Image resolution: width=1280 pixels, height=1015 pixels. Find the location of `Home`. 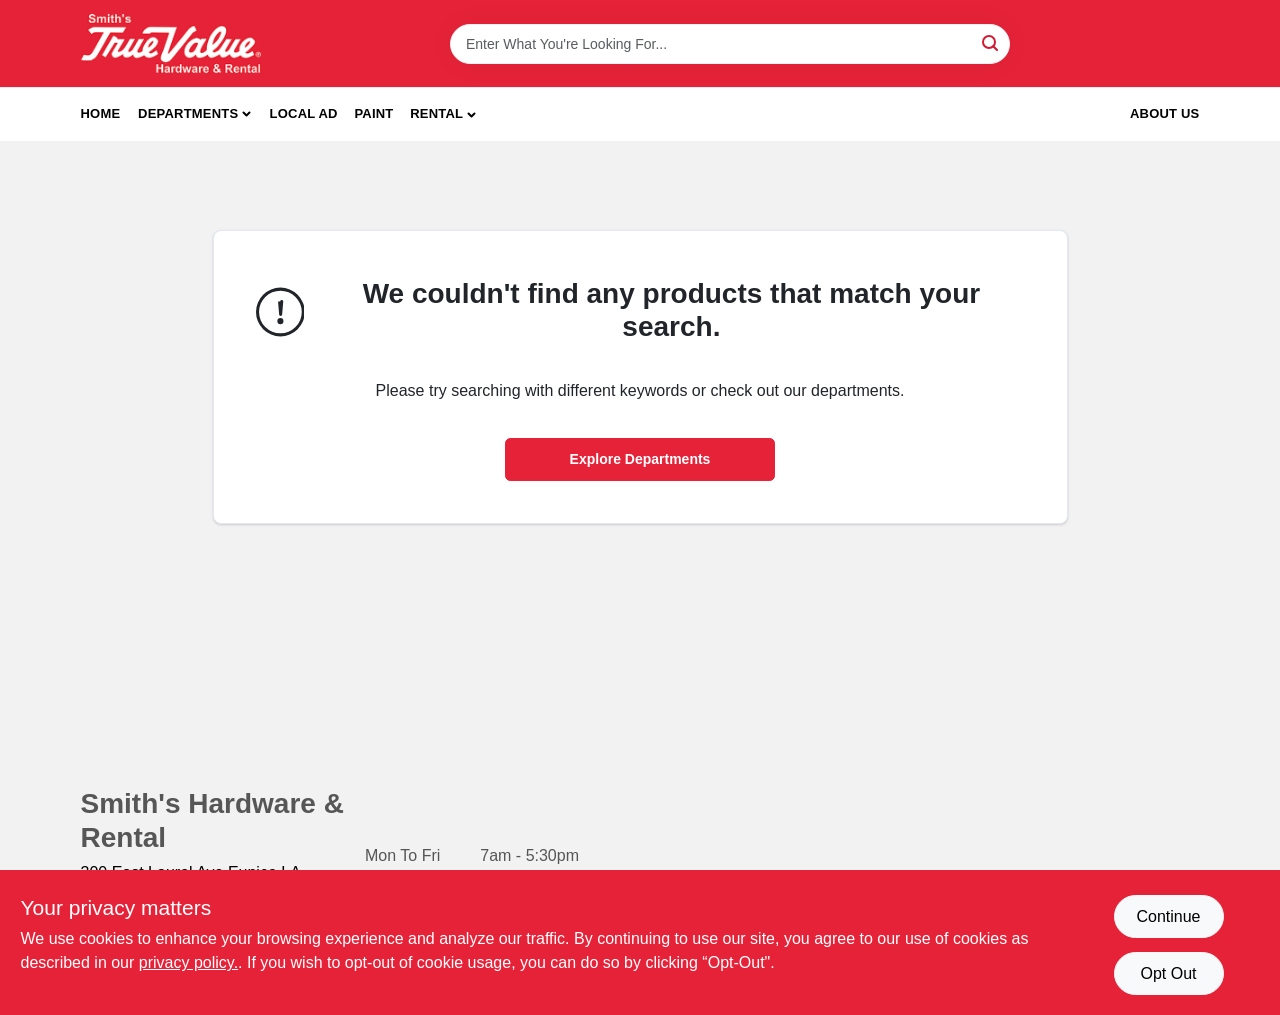

Home is located at coordinates (101, 113).